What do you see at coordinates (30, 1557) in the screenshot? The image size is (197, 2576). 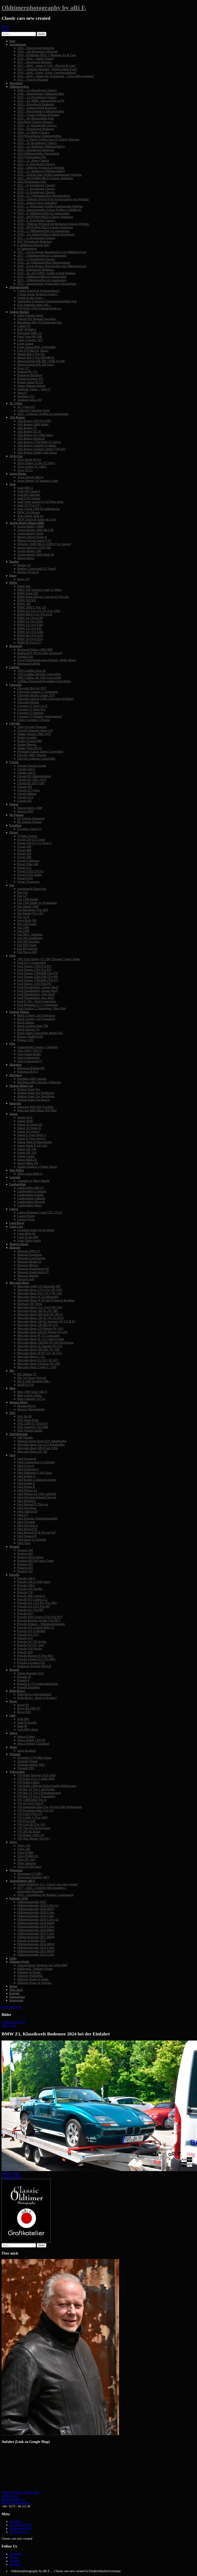 I see `Peugeot 403 Camion` at bounding box center [30, 1557].